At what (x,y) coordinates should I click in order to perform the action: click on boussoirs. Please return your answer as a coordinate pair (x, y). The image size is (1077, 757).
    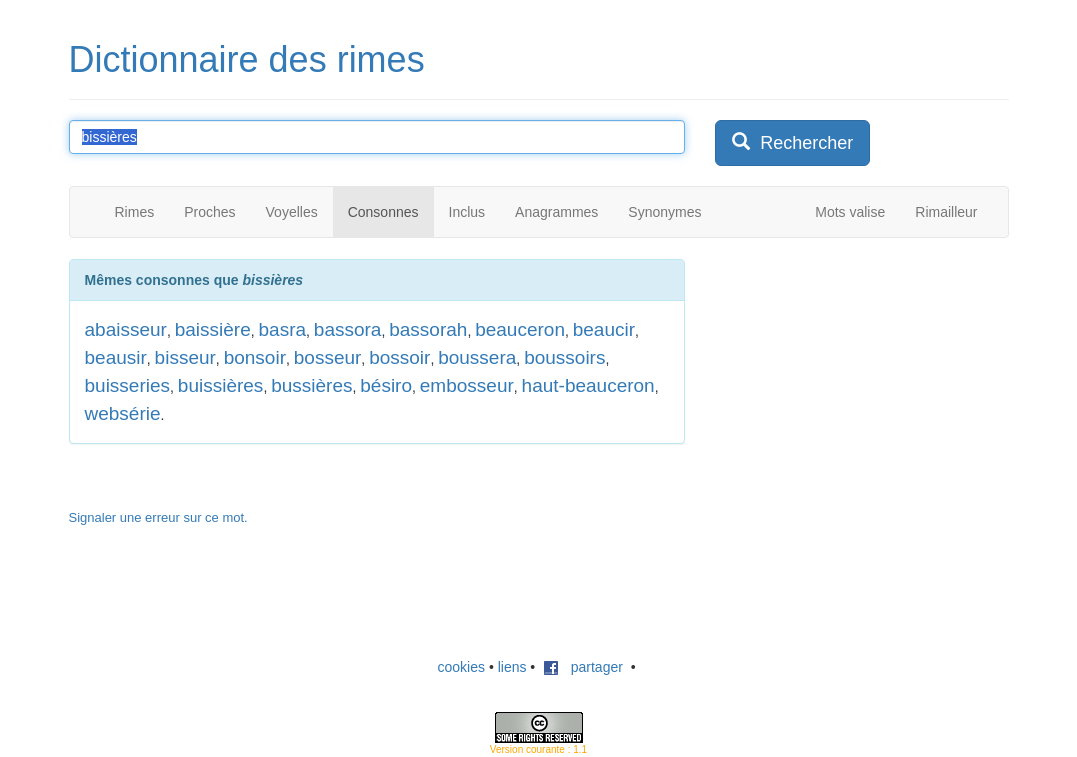
    Looking at the image, I should click on (564, 357).